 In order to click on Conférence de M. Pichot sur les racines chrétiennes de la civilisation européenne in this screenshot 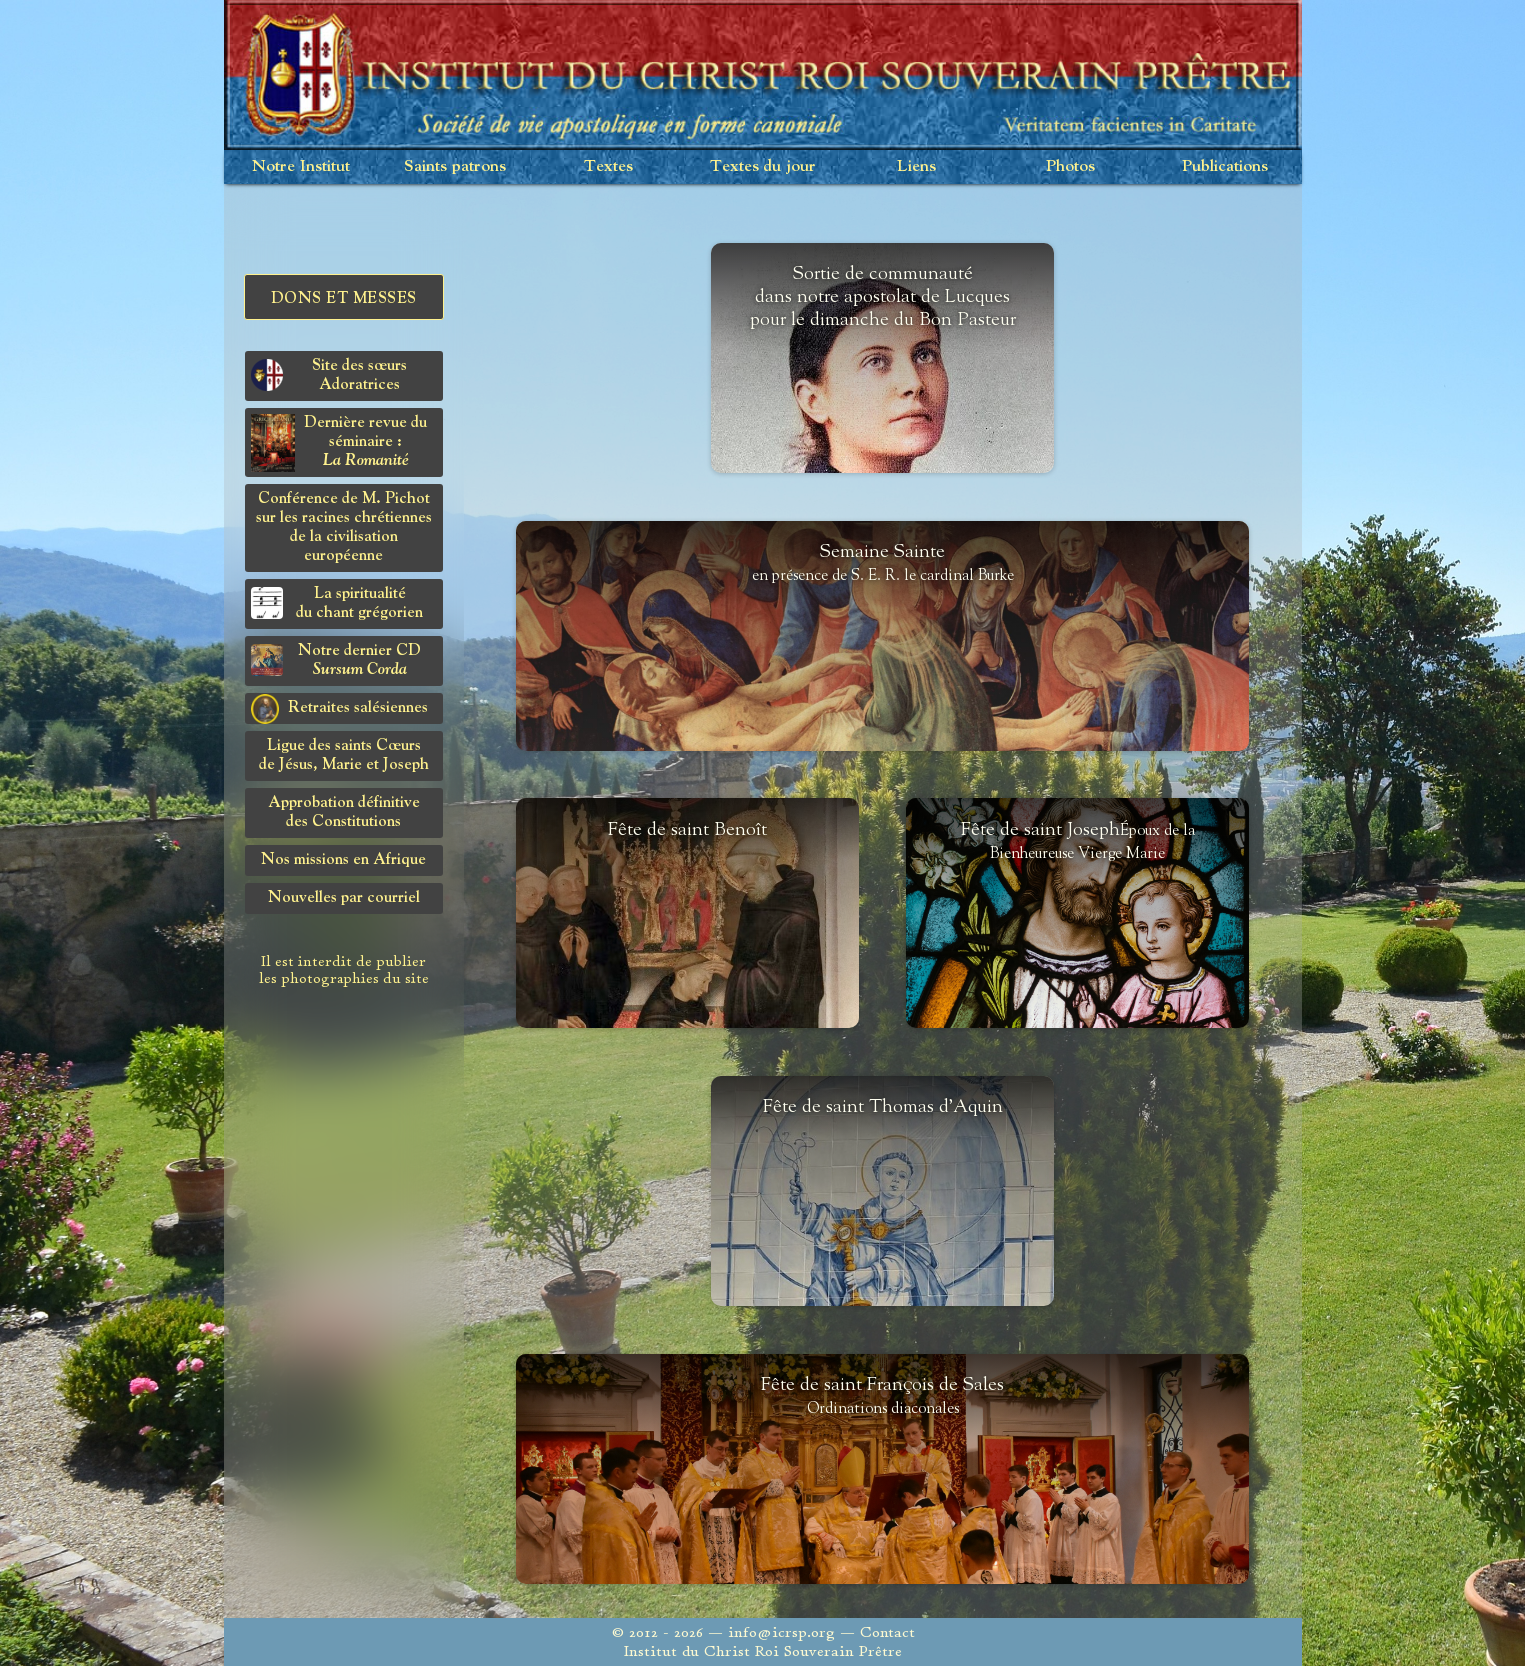, I will do `click(344, 527)`.